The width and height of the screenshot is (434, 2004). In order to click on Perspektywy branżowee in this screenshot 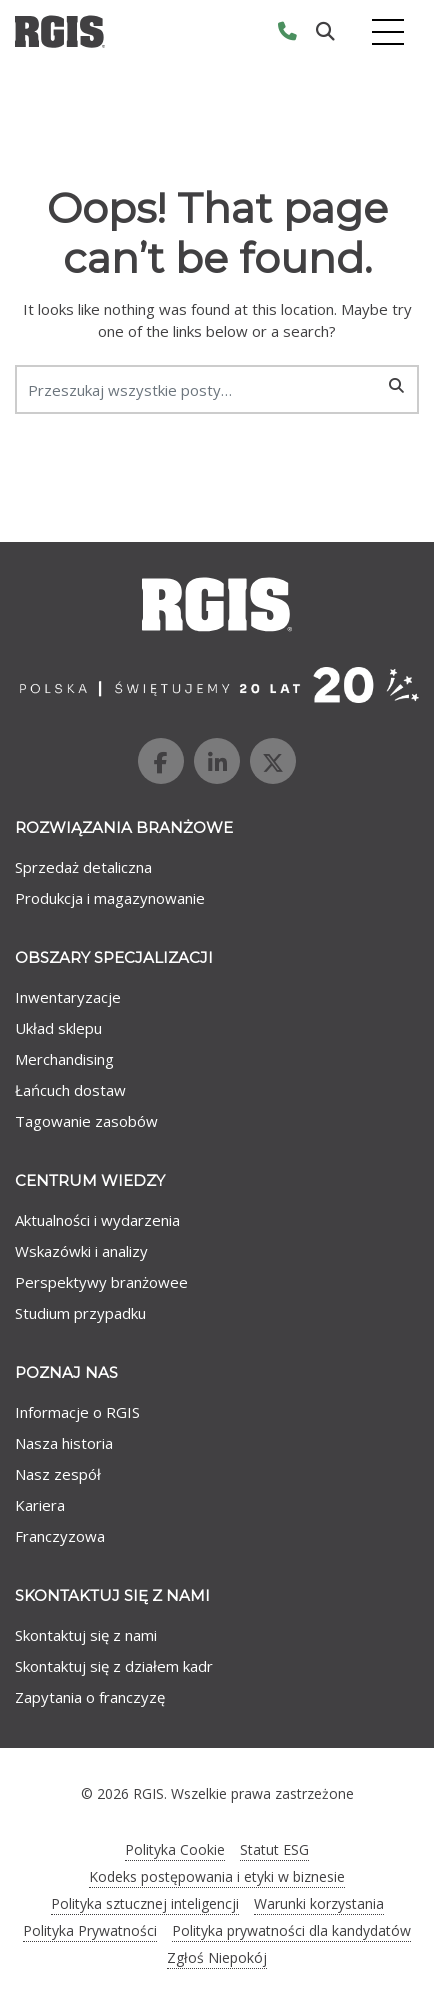, I will do `click(101, 1282)`.